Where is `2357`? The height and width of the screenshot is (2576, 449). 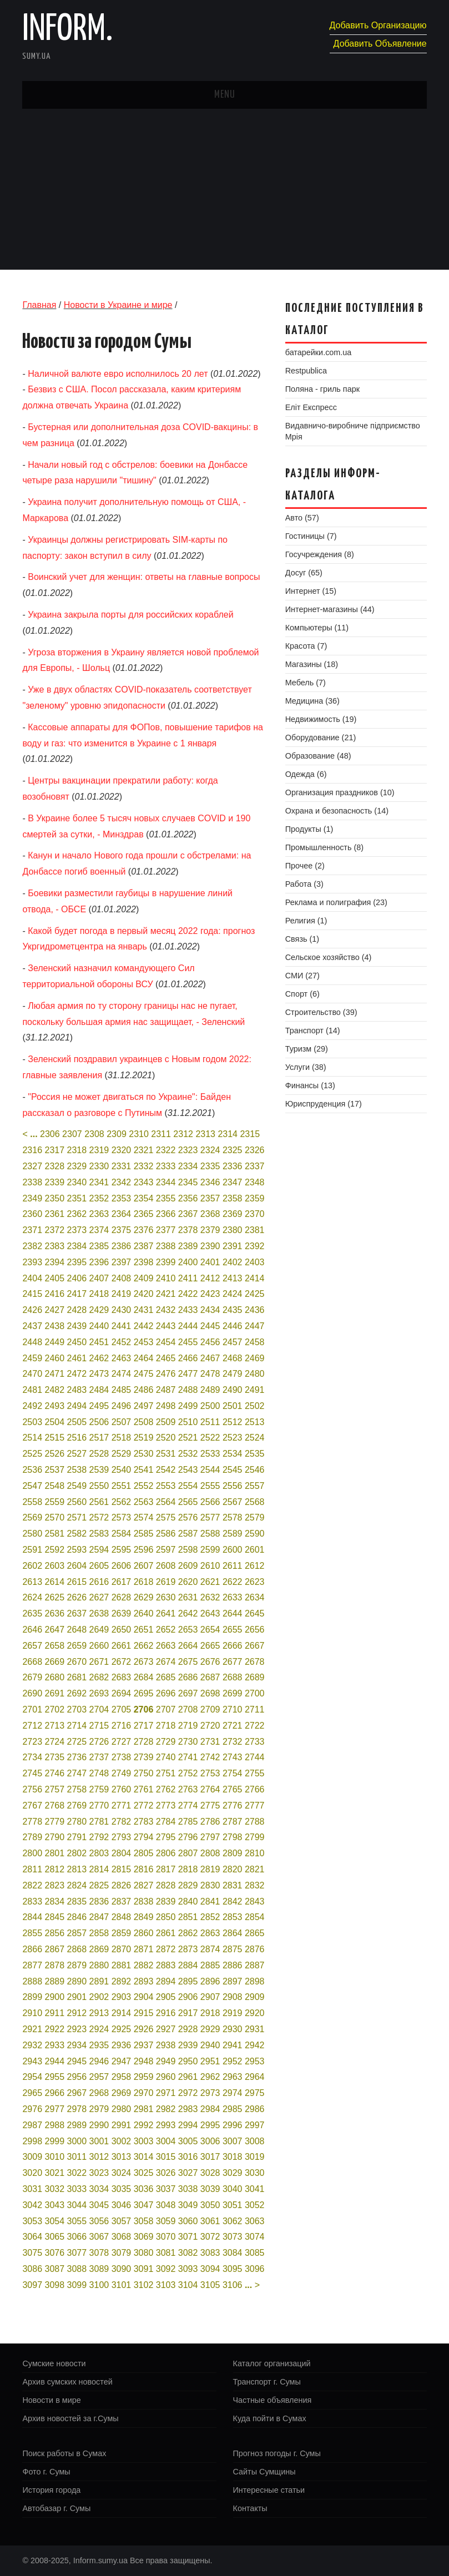
2357 is located at coordinates (210, 1198).